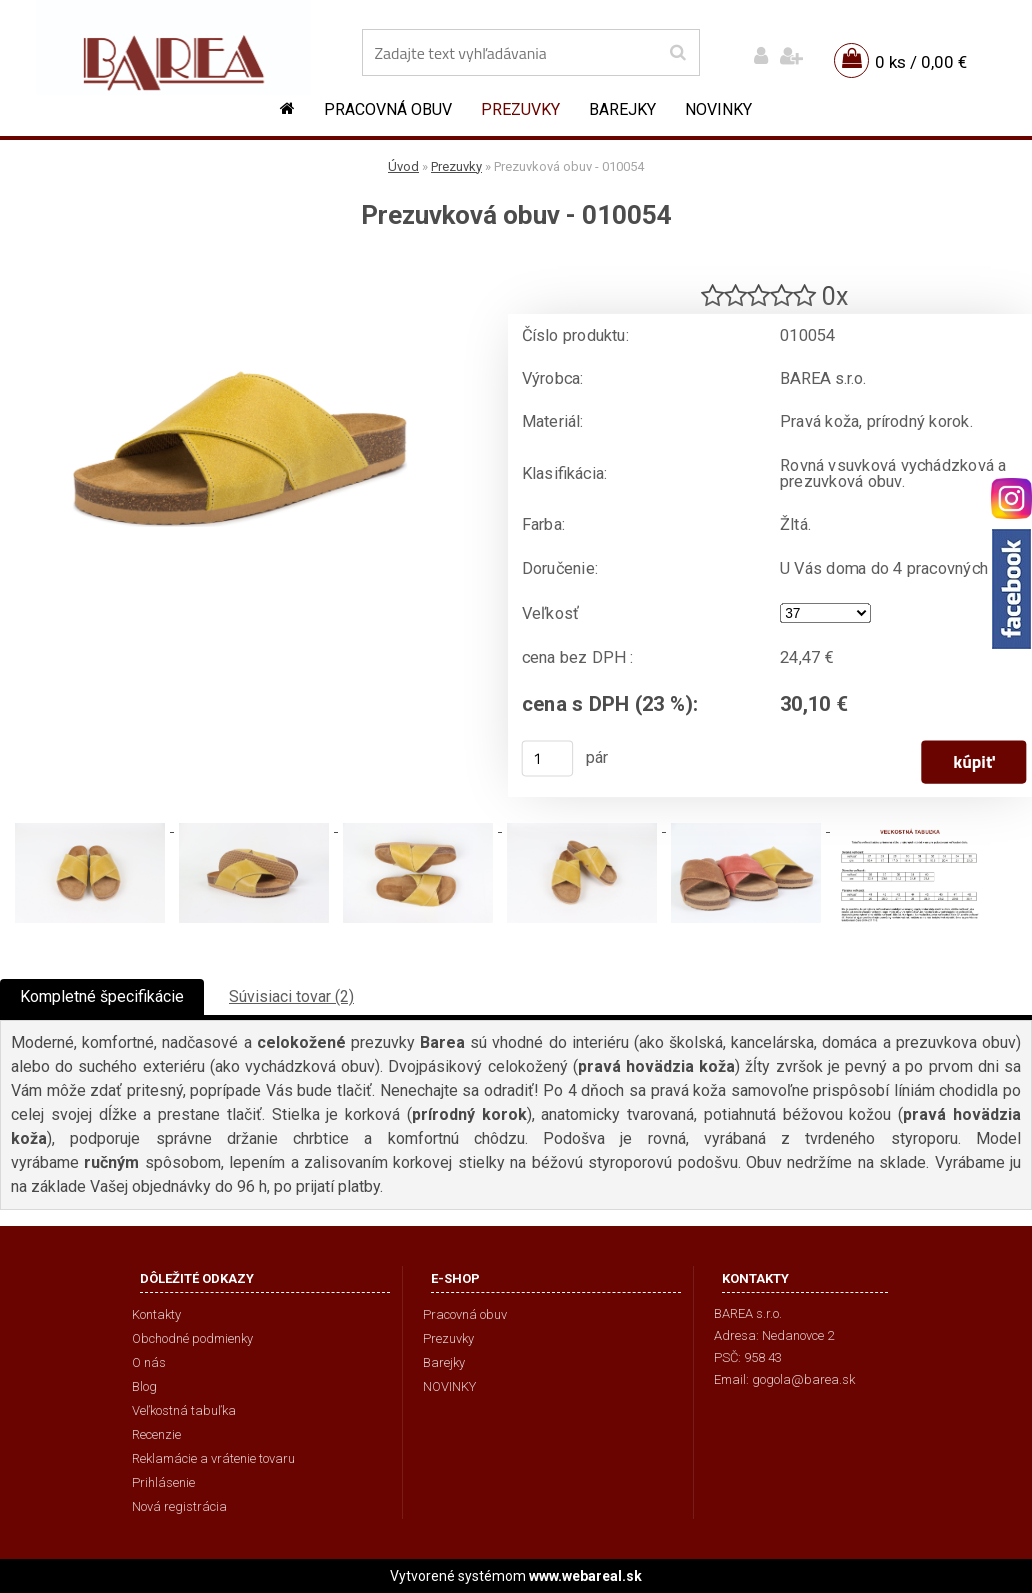 The image size is (1032, 1593). What do you see at coordinates (291, 996) in the screenshot?
I see `Súvisiaci tovar (2)` at bounding box center [291, 996].